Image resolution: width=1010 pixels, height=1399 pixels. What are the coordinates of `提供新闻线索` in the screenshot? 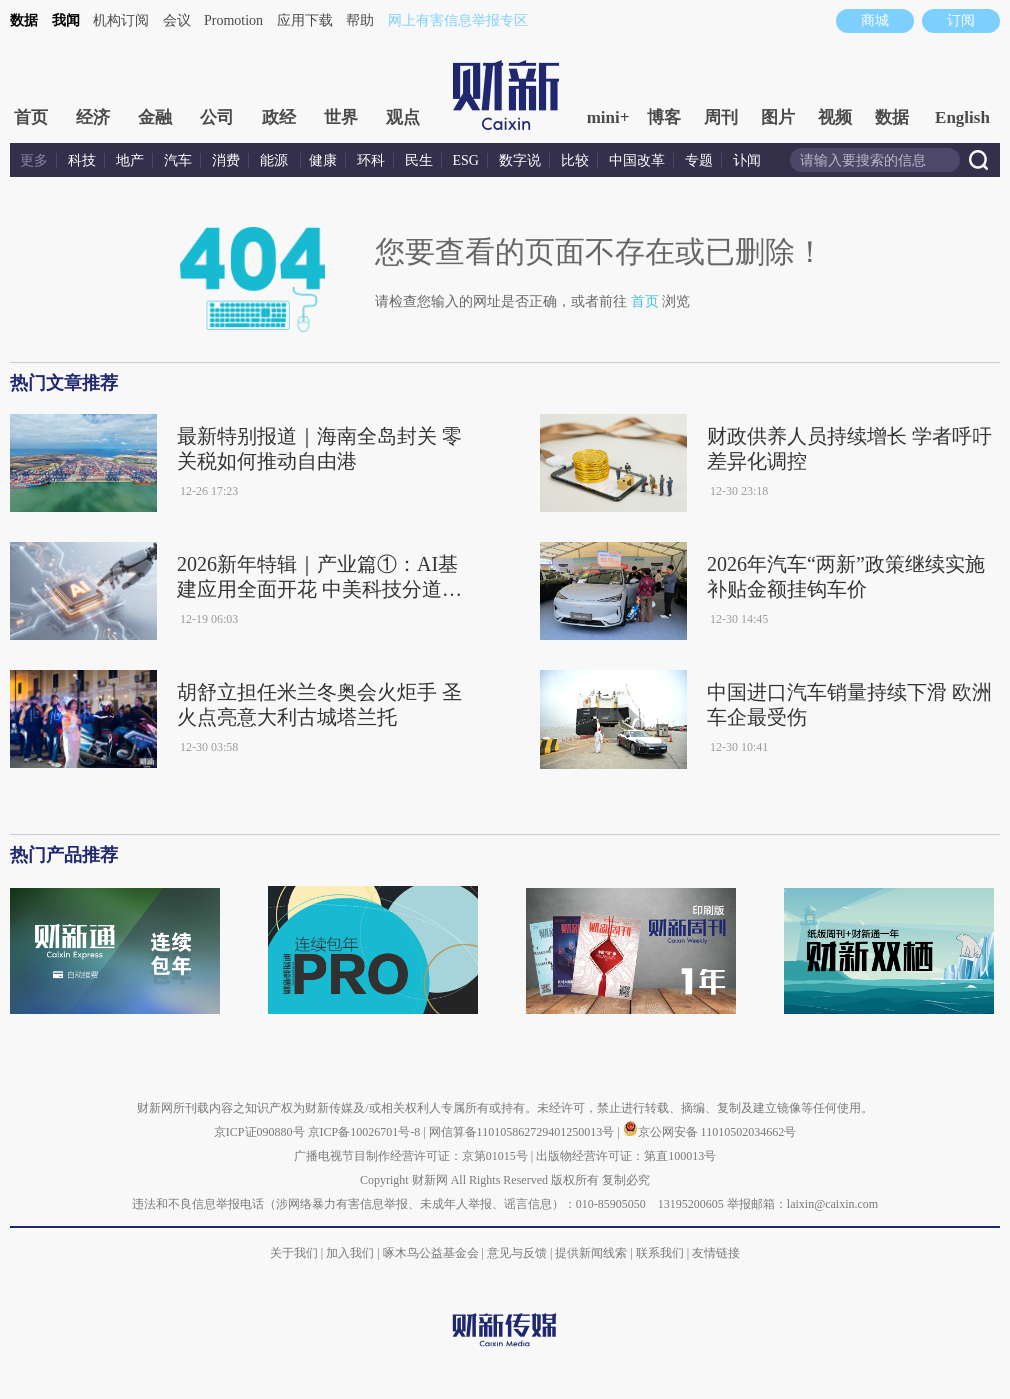 It's located at (591, 1253).